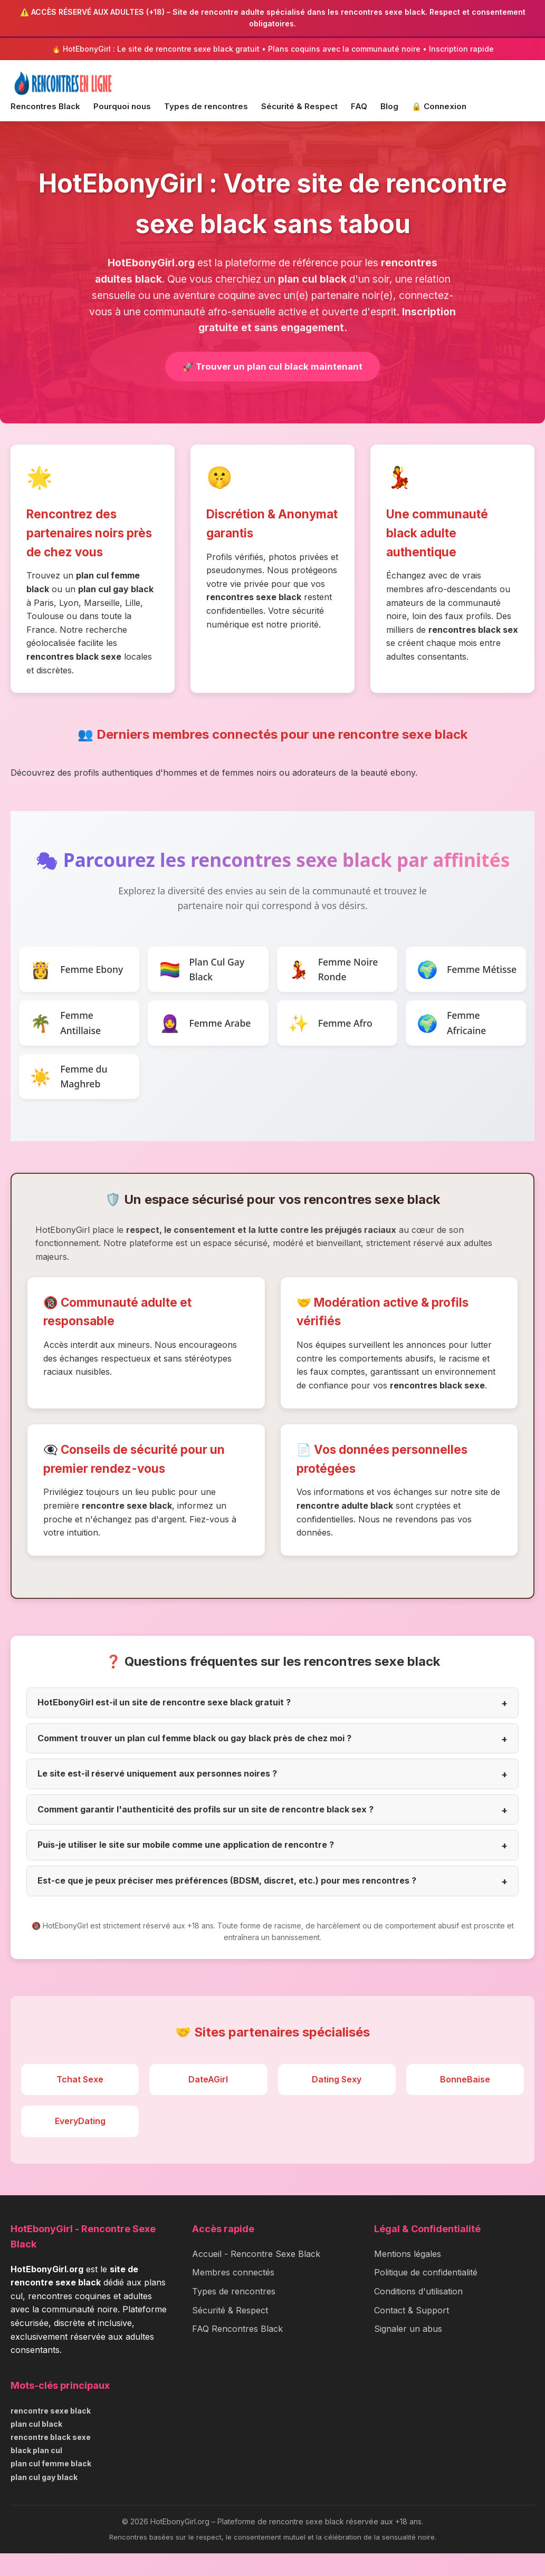 This screenshot has height=2576, width=545. I want to click on Accueil - Rencontre Sexe Black, so click(256, 2276).